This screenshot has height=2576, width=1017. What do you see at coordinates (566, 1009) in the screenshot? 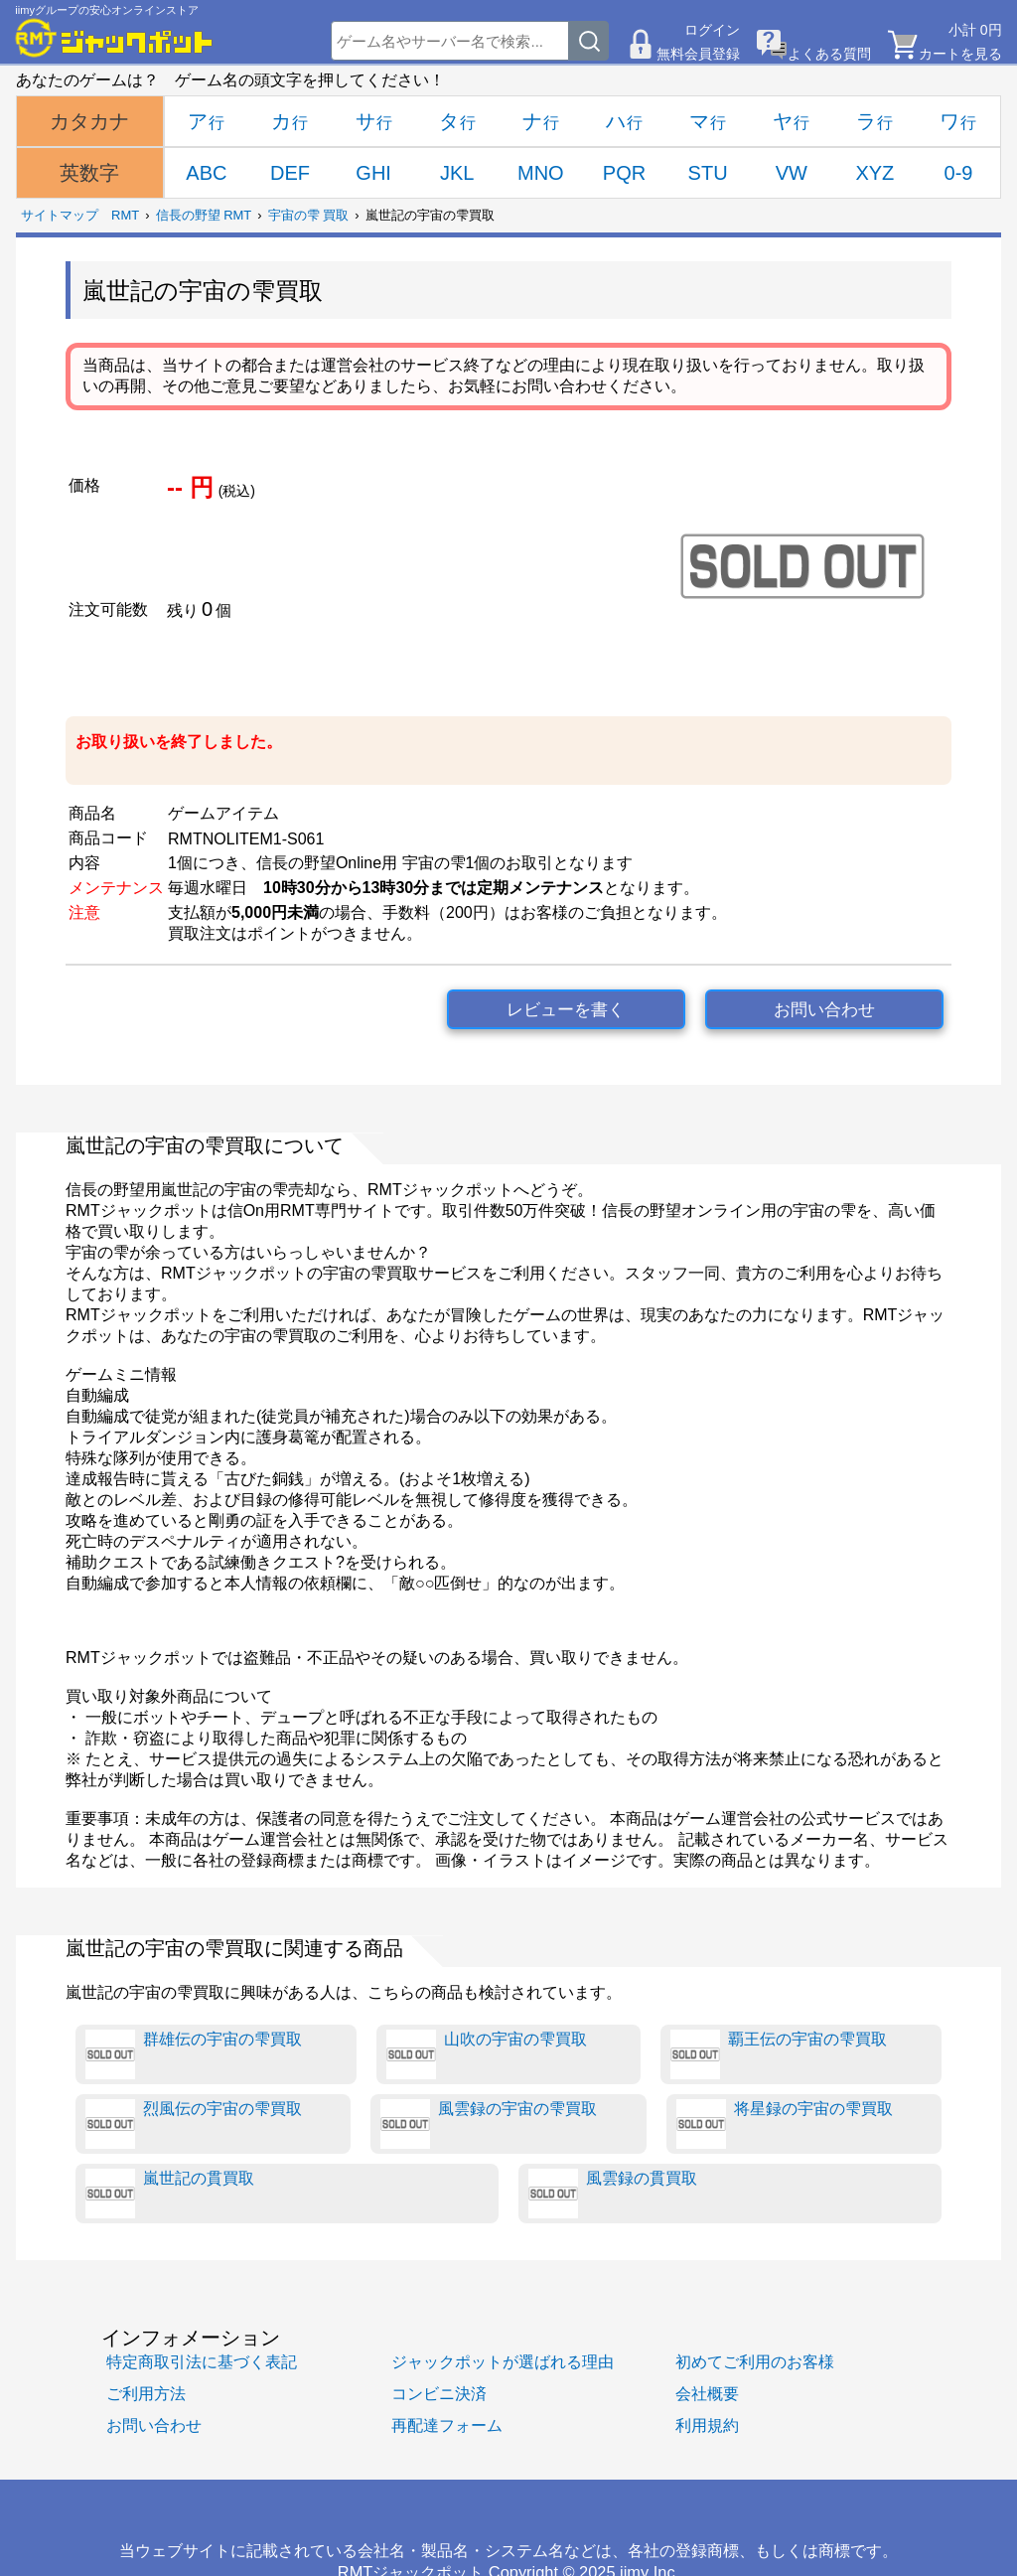
I see `レビューを書く` at bounding box center [566, 1009].